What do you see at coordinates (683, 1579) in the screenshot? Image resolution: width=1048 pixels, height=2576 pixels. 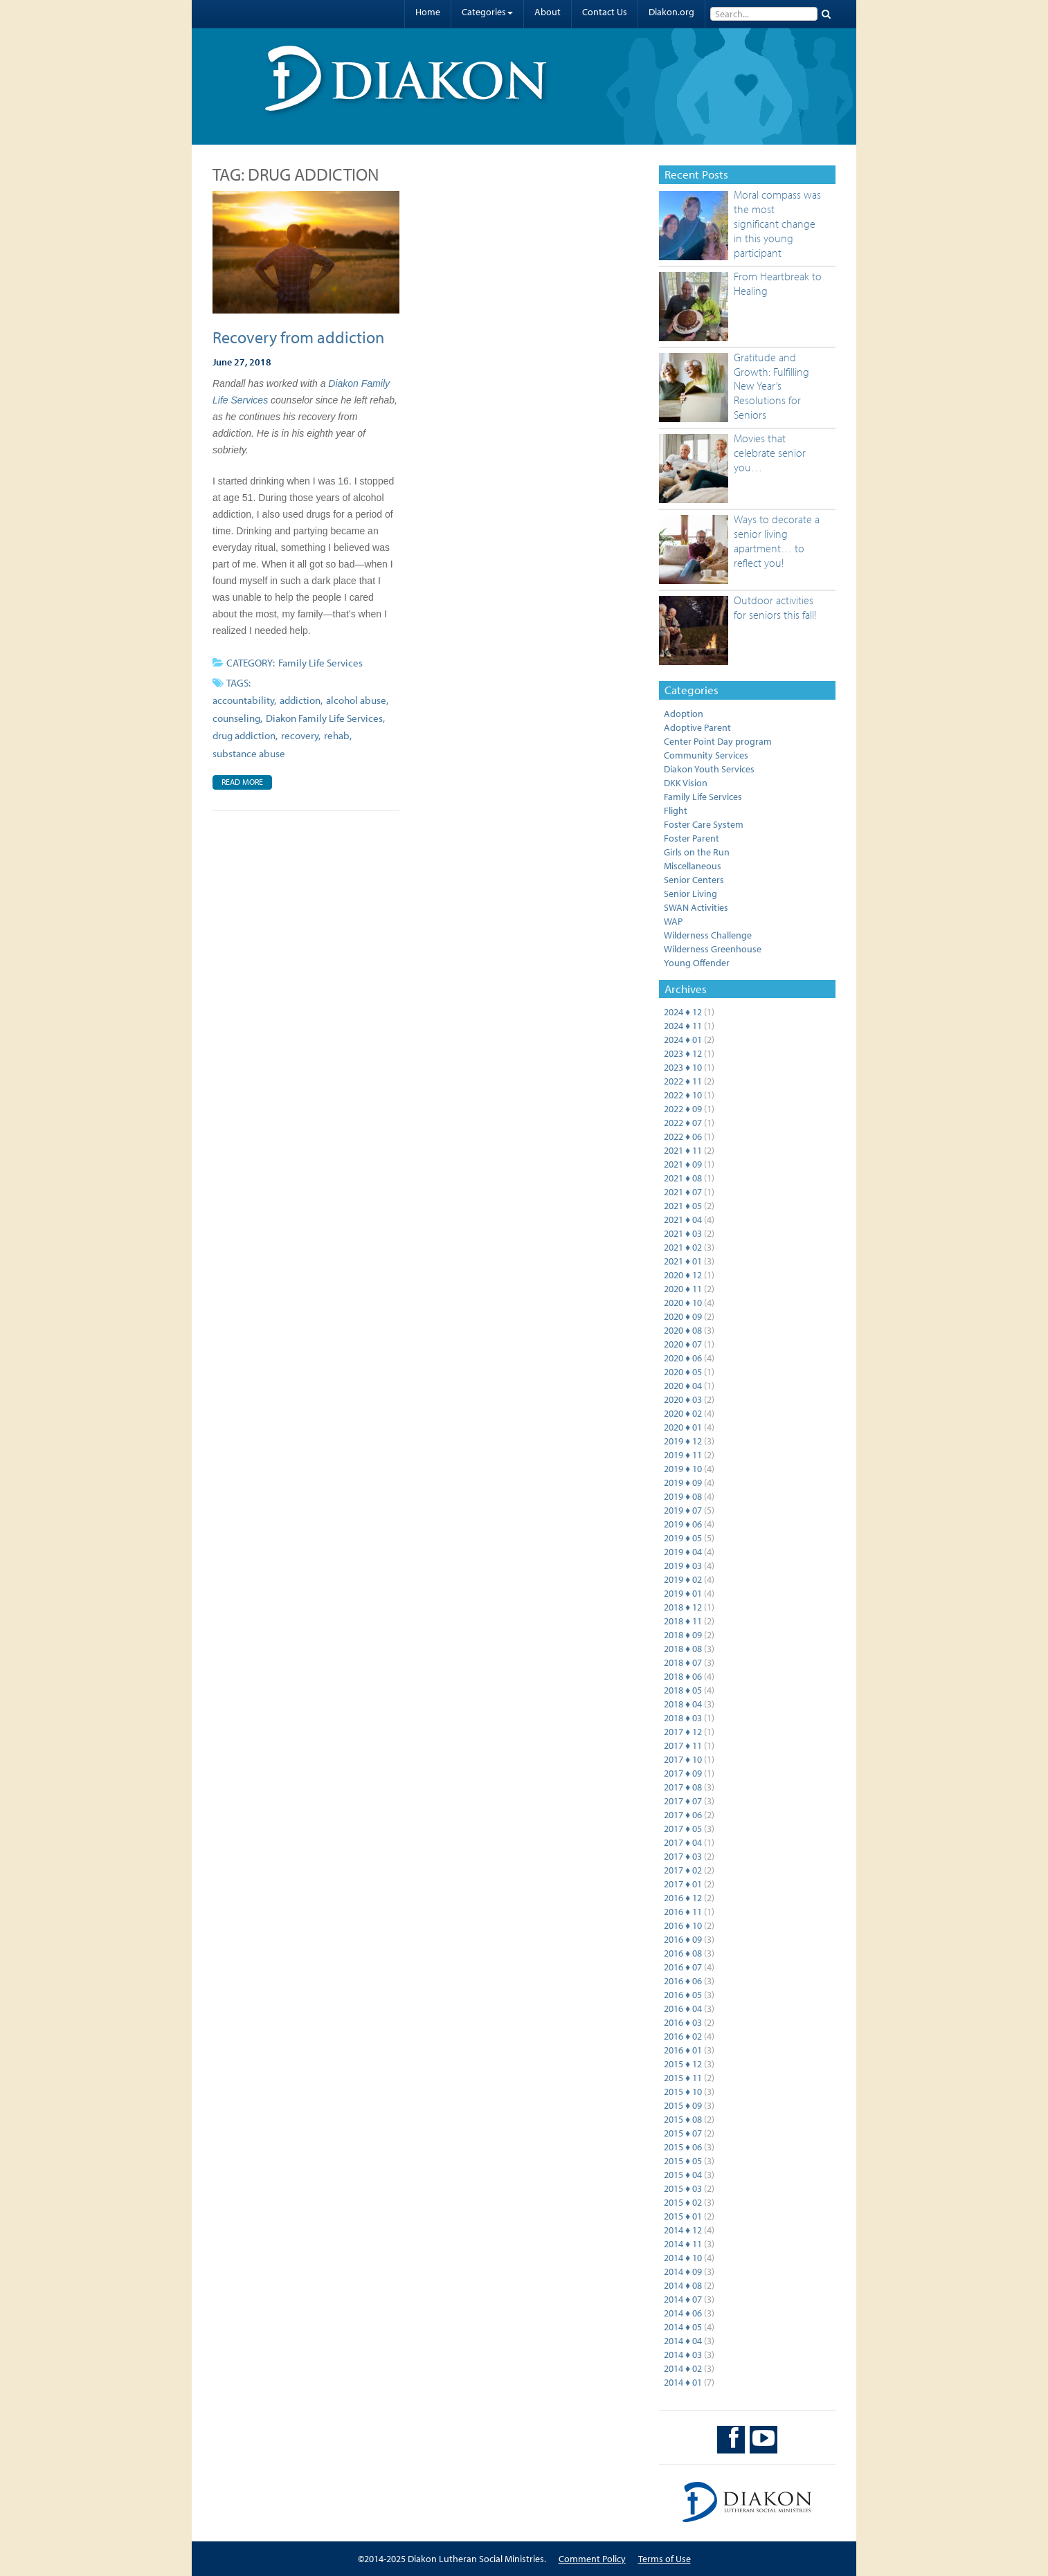 I see `2019 ♦ 02` at bounding box center [683, 1579].